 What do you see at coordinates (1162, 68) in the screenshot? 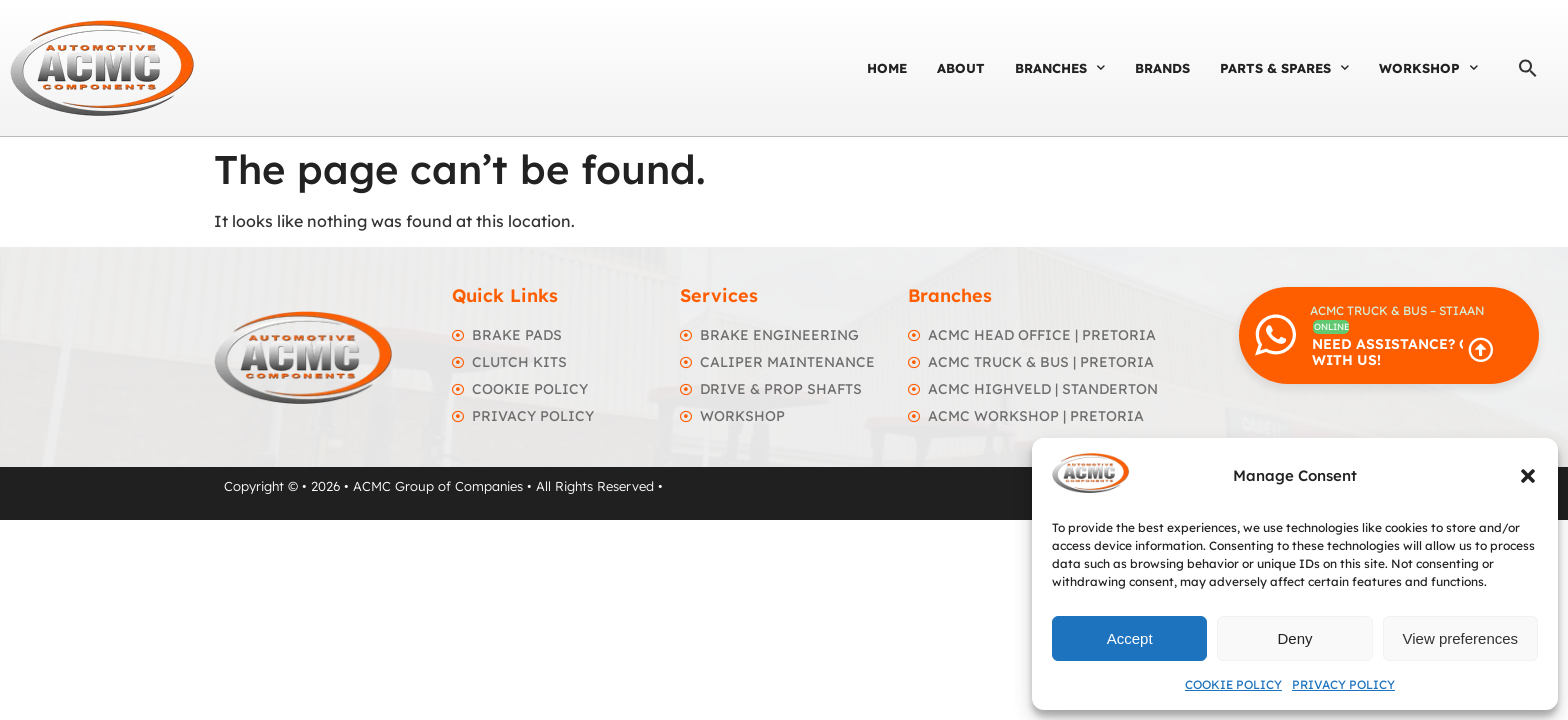
I see `Brands` at bounding box center [1162, 68].